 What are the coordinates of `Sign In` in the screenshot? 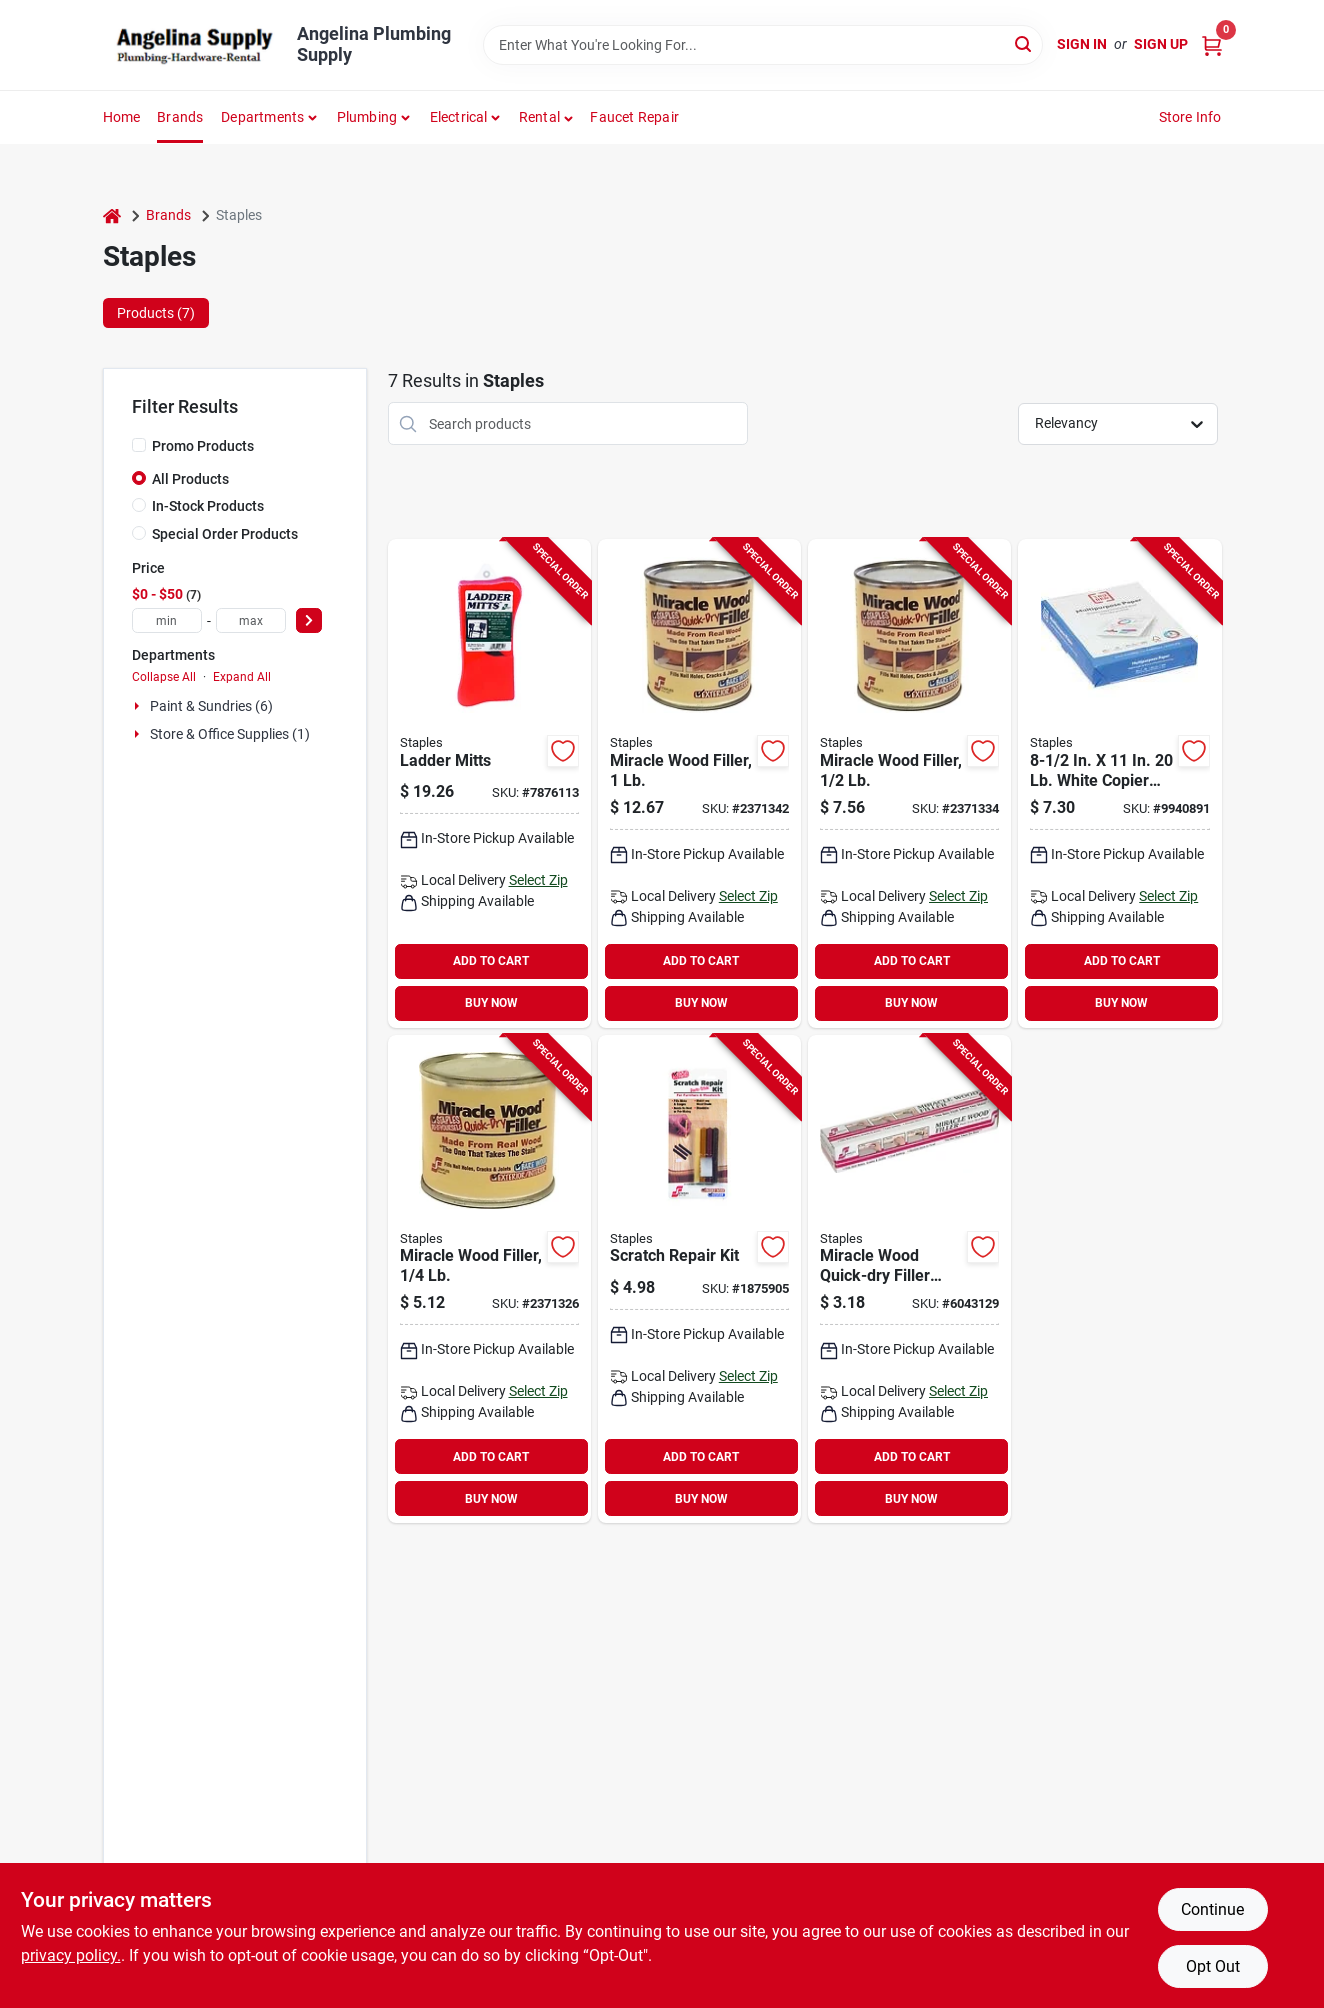 It's located at (1082, 44).